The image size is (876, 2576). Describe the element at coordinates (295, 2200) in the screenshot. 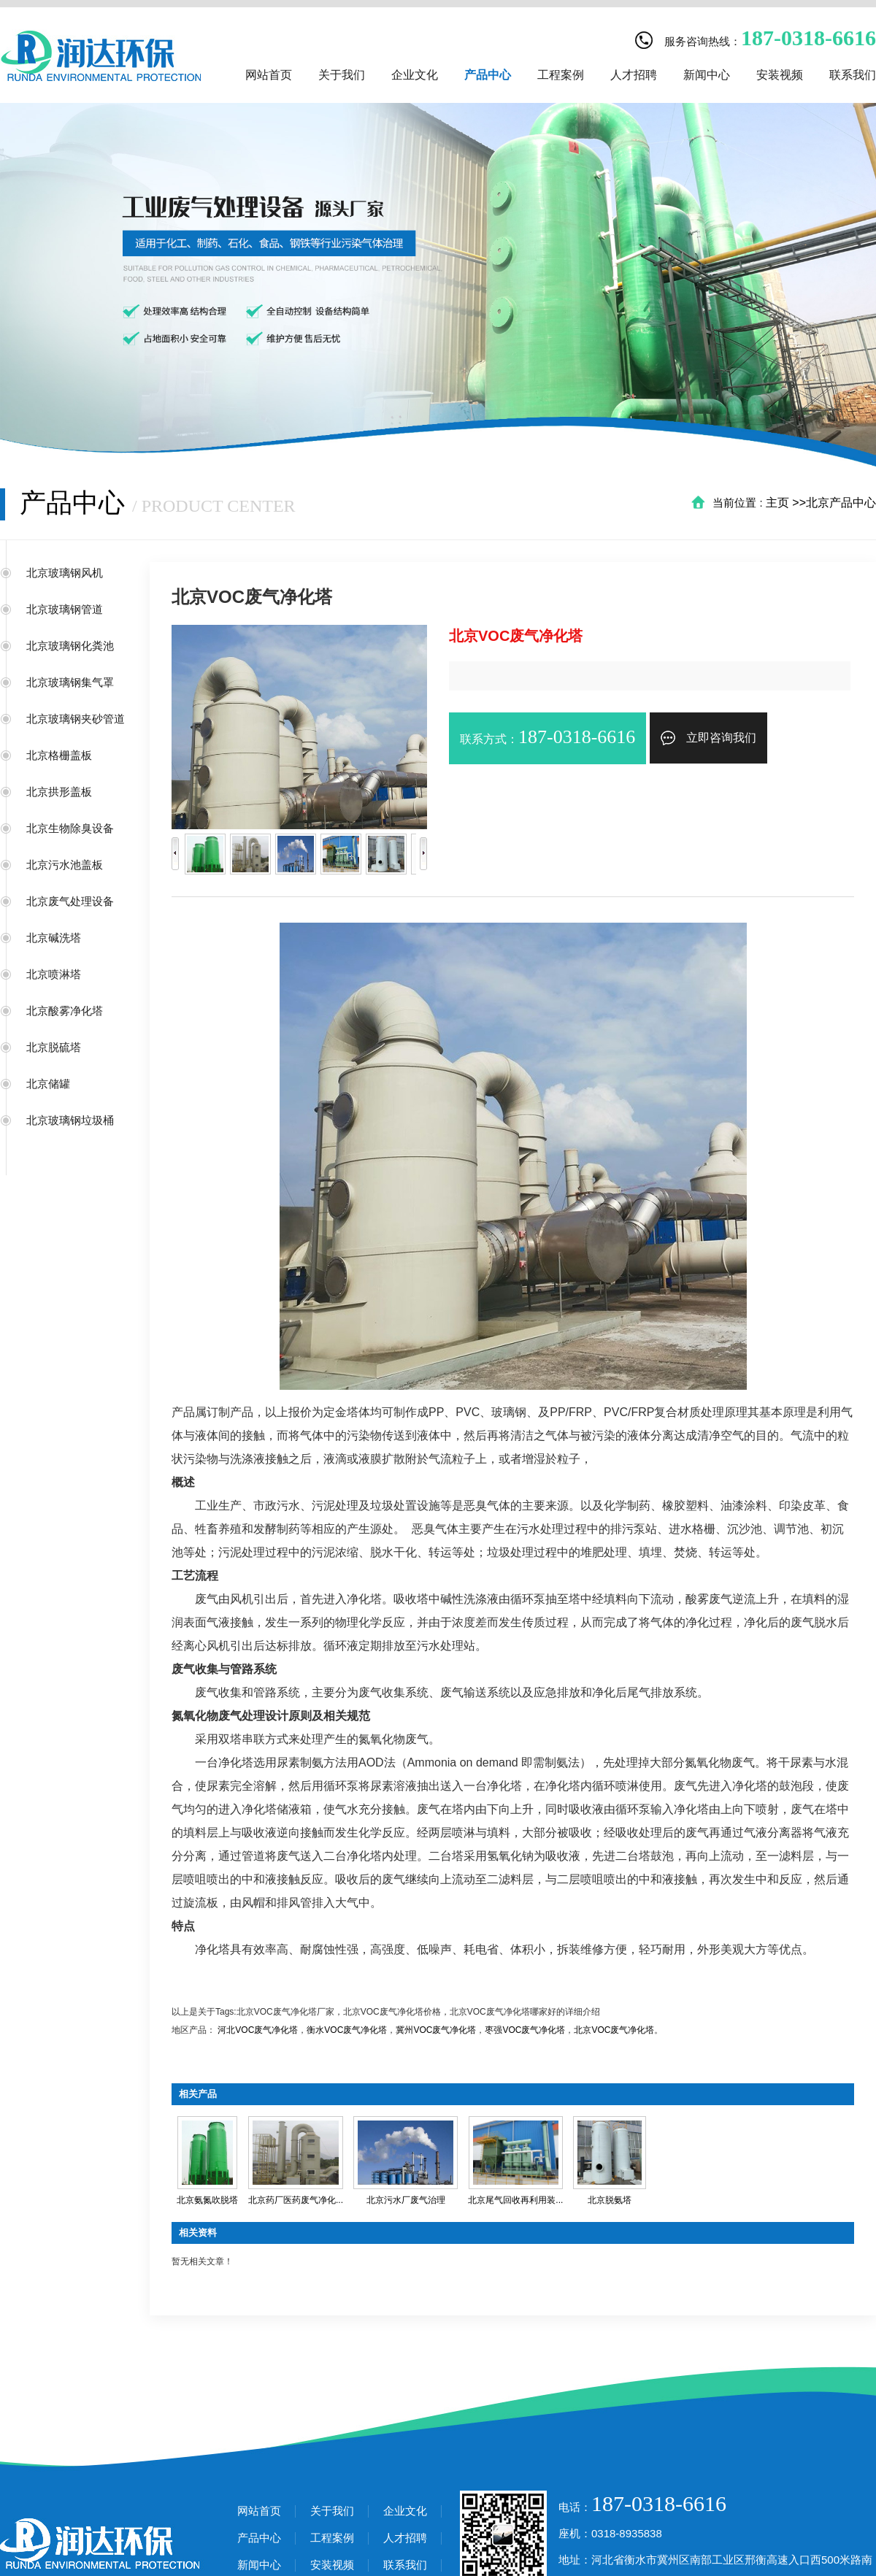

I see `北京药厂医药废气净化...` at that location.